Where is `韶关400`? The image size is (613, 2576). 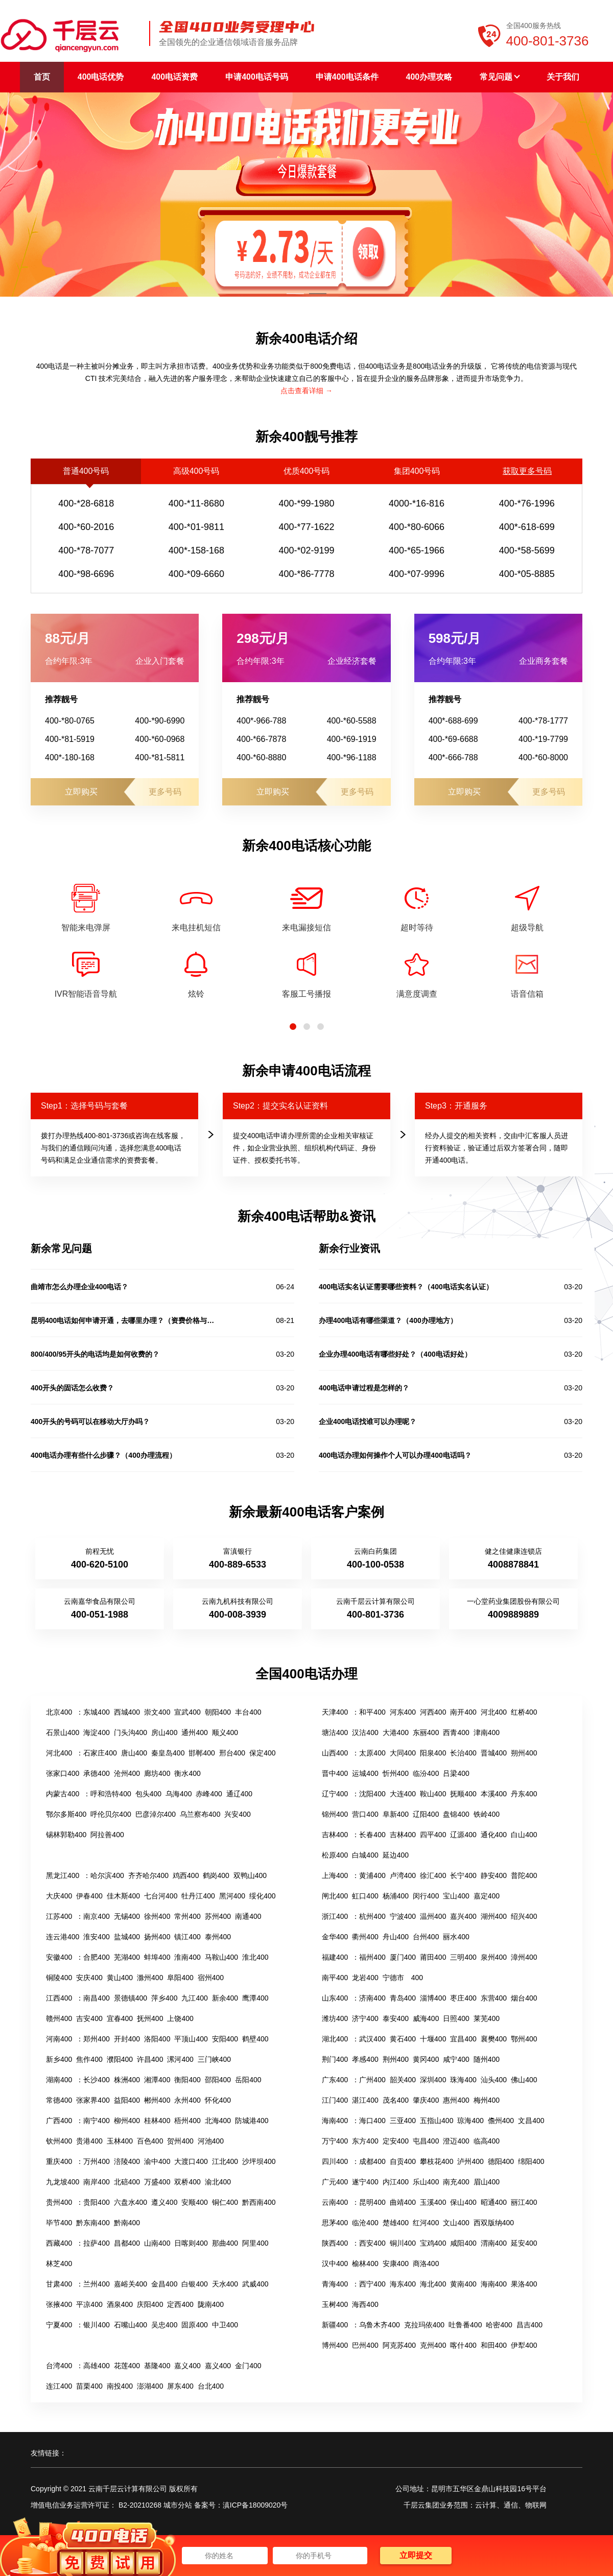
韶关400 is located at coordinates (403, 2080).